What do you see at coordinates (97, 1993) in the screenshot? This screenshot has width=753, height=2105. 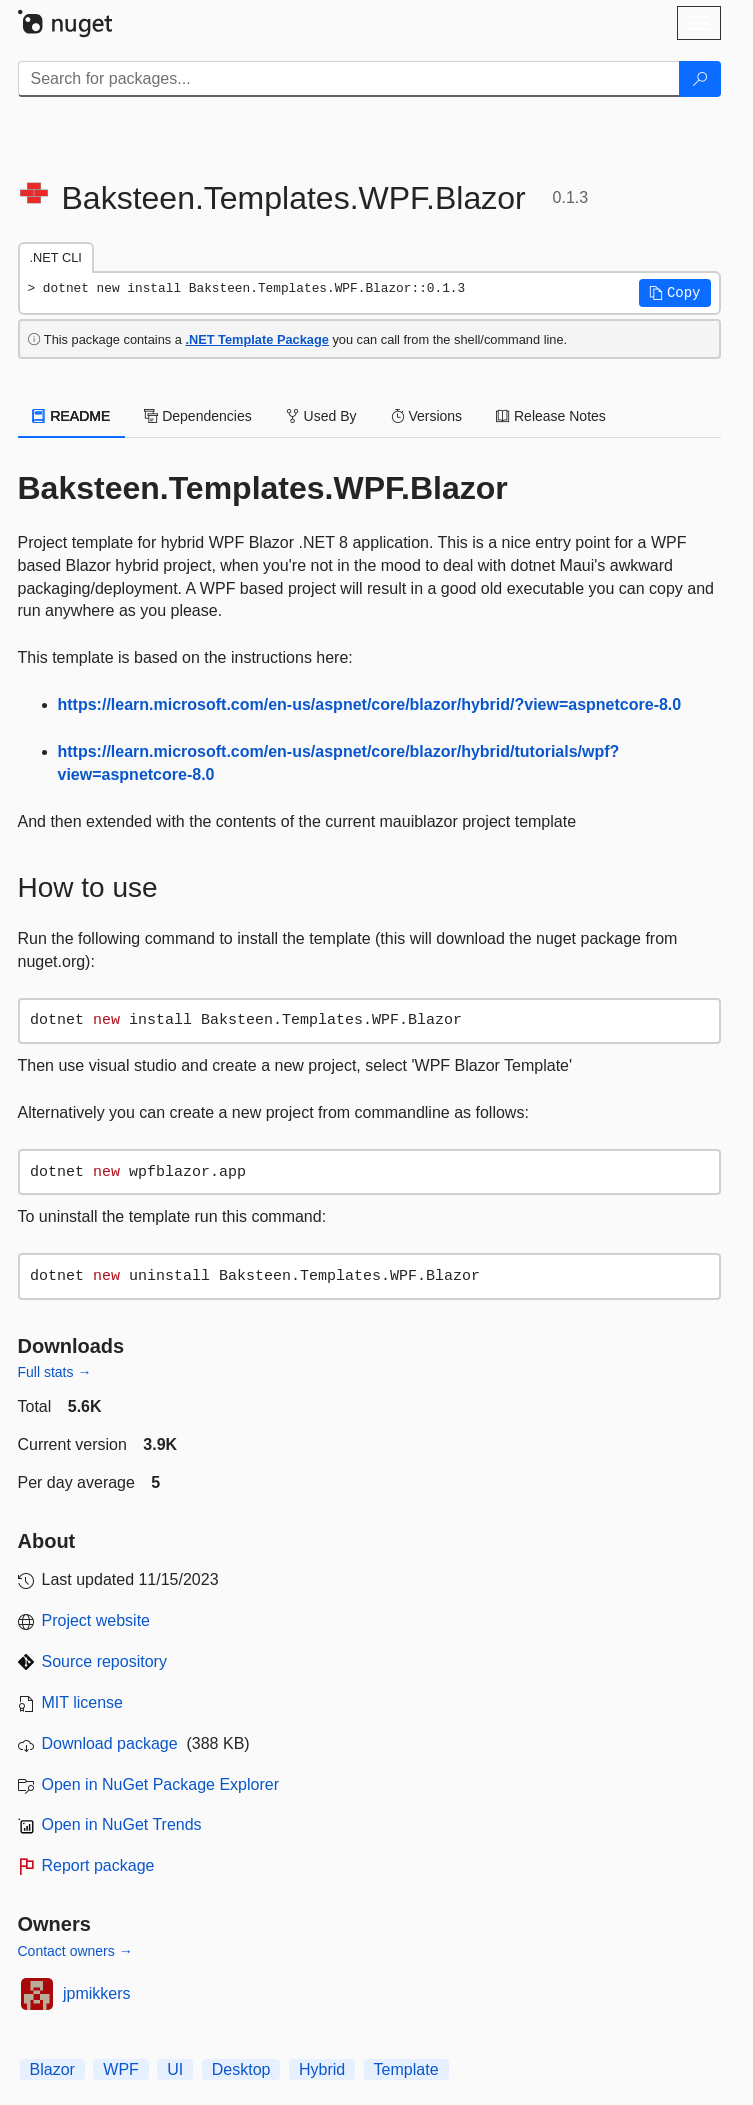 I see `jpmikkers` at bounding box center [97, 1993].